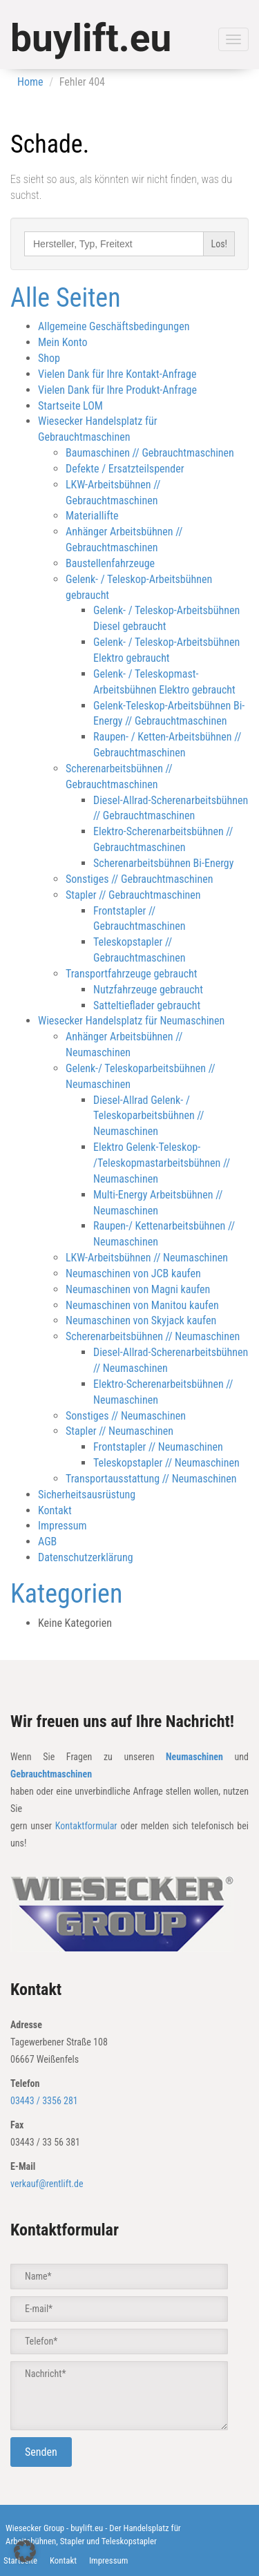  What do you see at coordinates (153, 1336) in the screenshot?
I see `Scherenarbeitsbühnen // Neumaschinen` at bounding box center [153, 1336].